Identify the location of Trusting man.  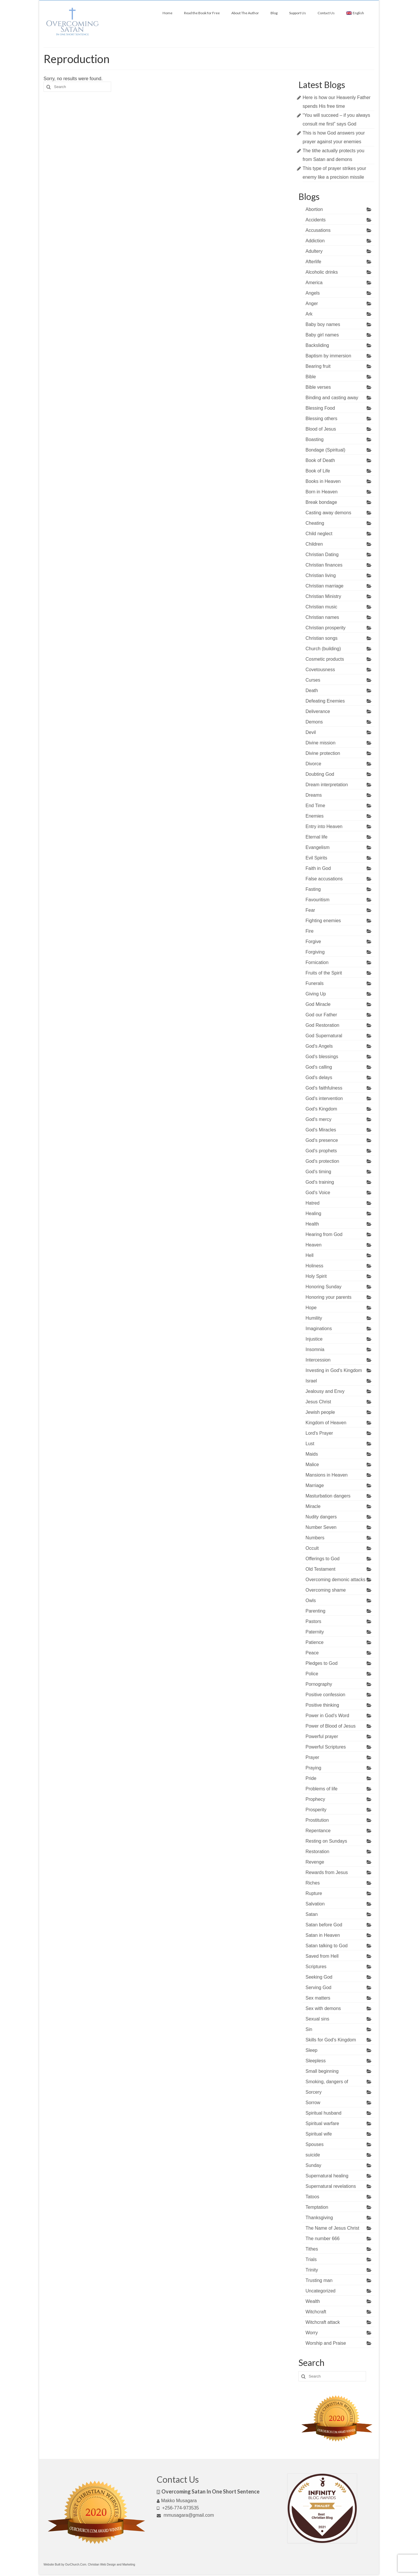
(319, 2280).